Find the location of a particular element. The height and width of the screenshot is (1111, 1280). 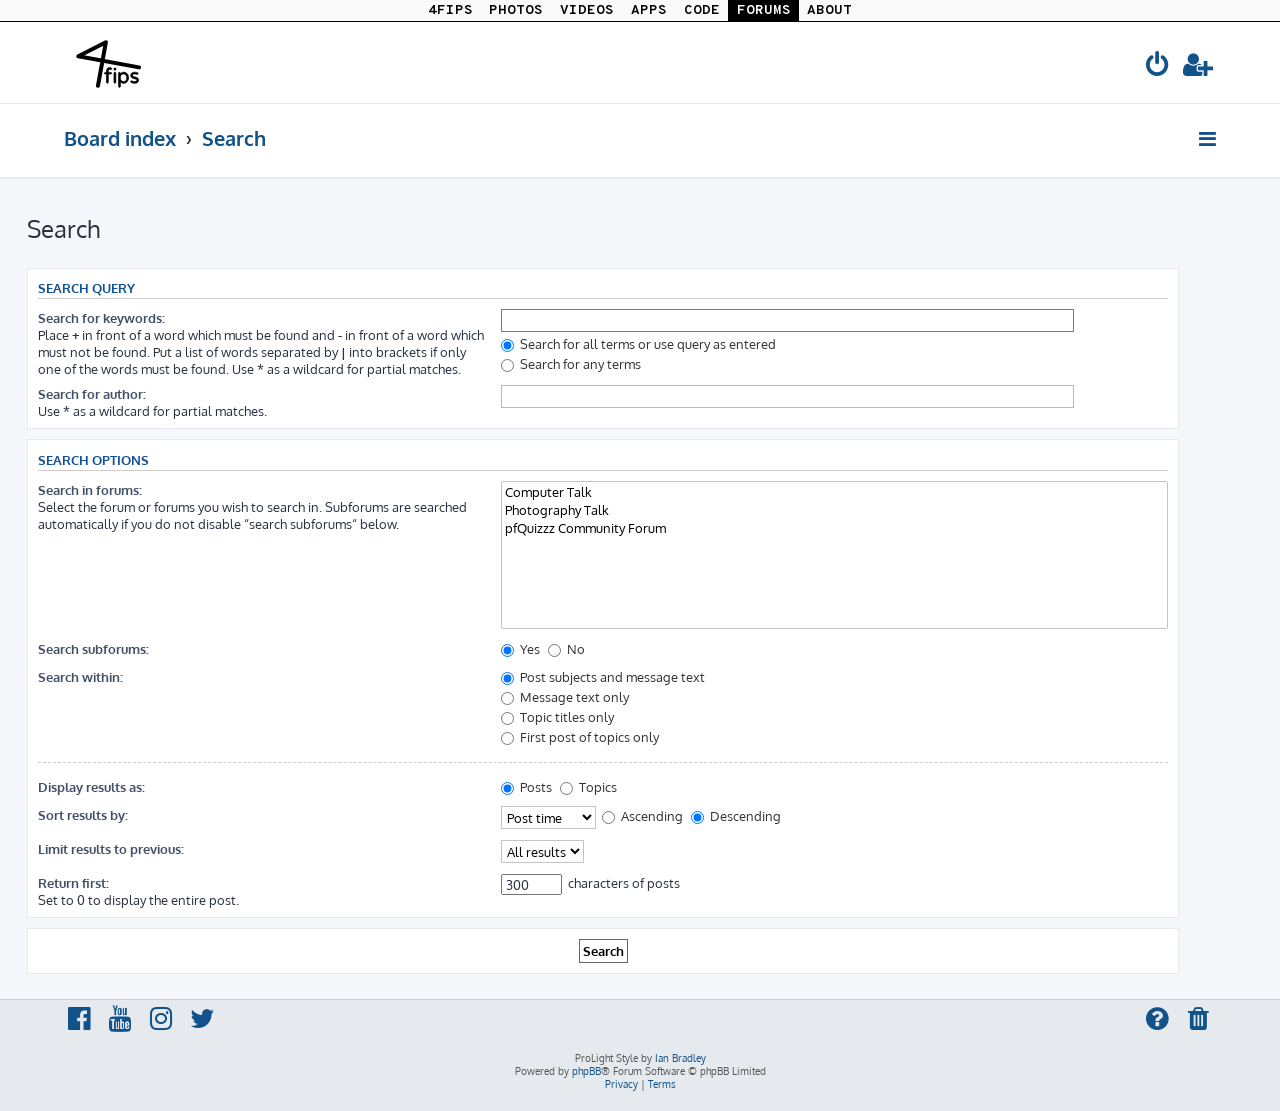

Search for all terms or use query as entered is located at coordinates (638, 343).